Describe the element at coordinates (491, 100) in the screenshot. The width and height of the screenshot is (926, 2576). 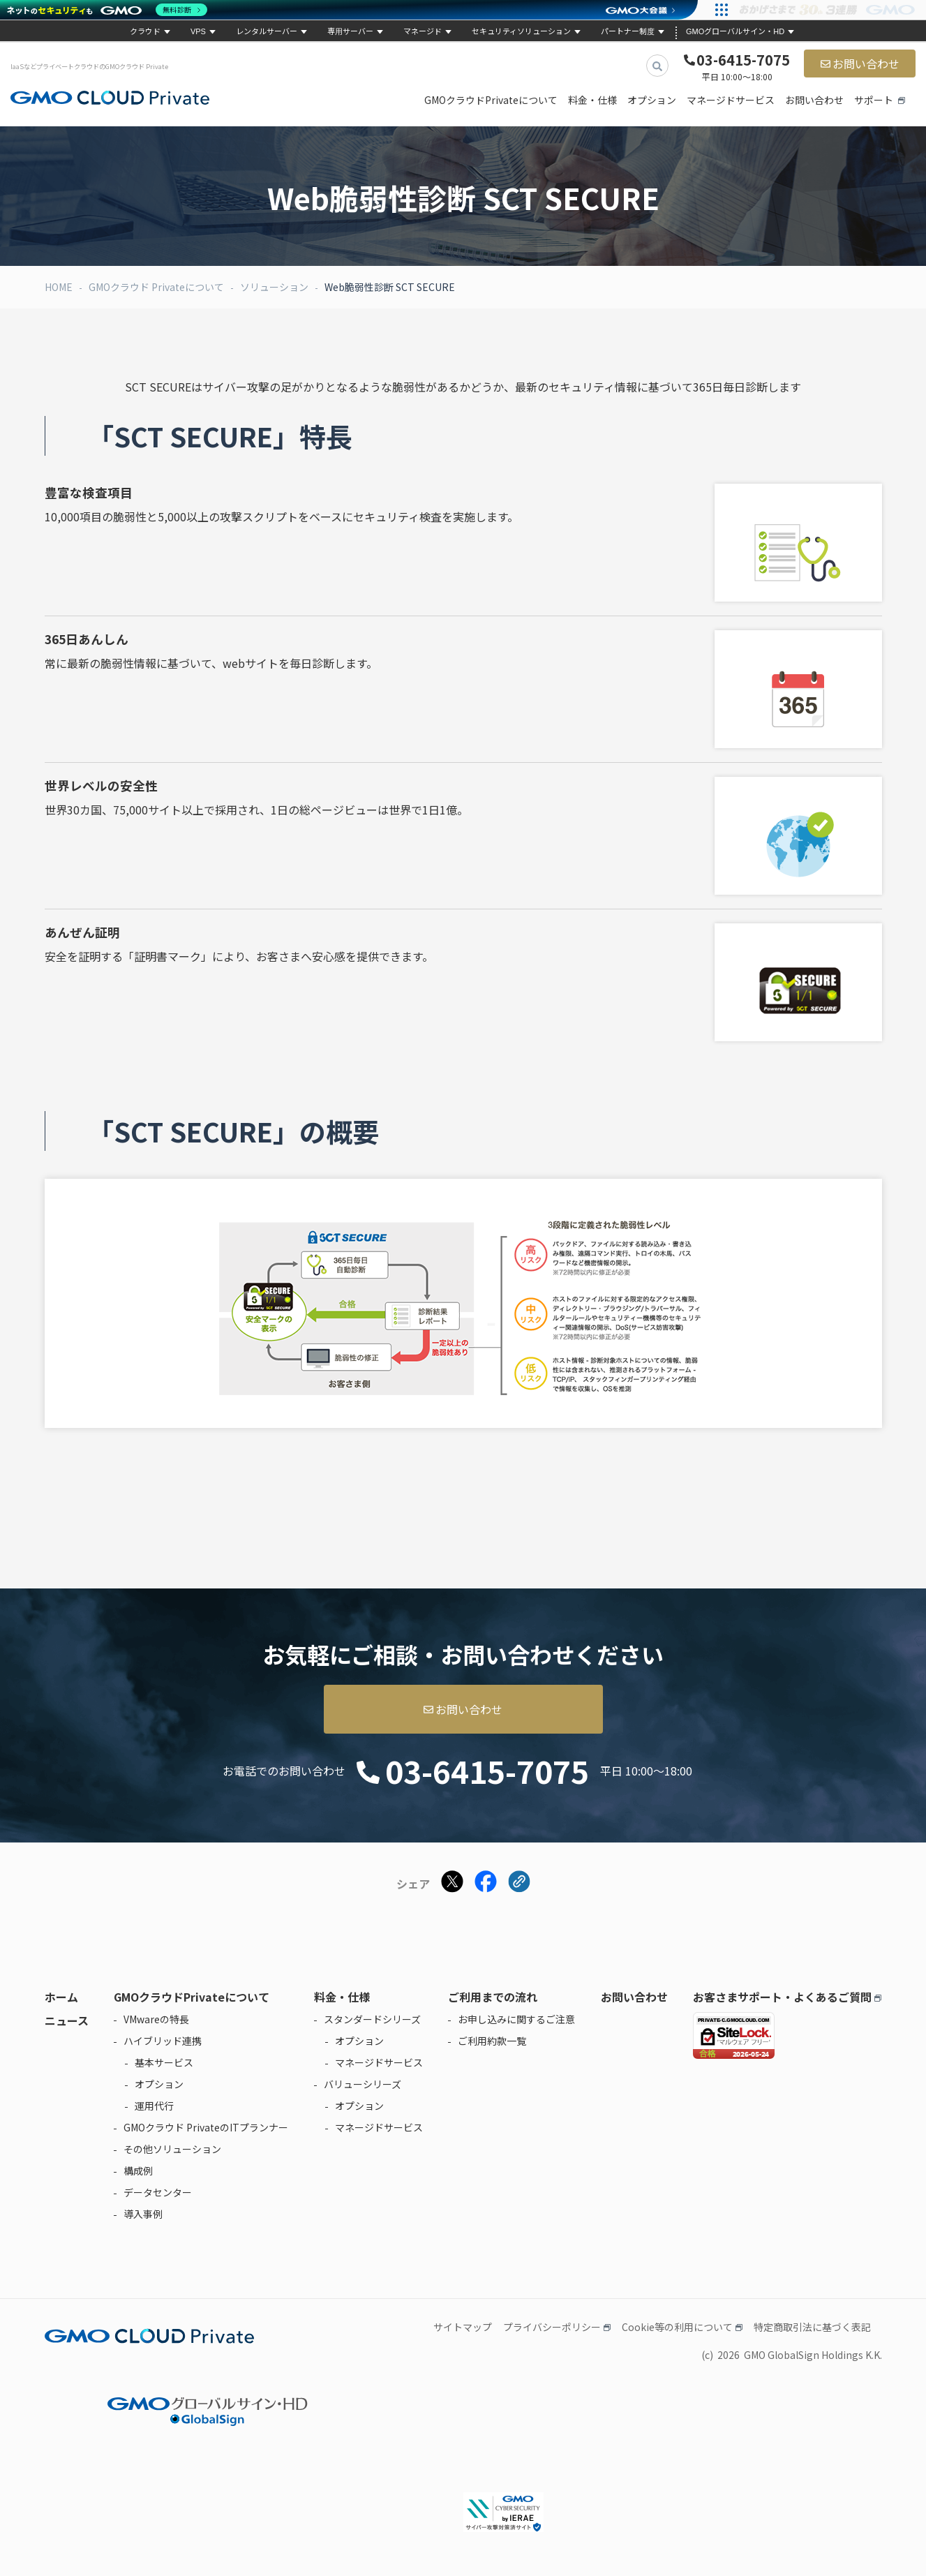
I see `GMOクラウドPrivateについて` at that location.